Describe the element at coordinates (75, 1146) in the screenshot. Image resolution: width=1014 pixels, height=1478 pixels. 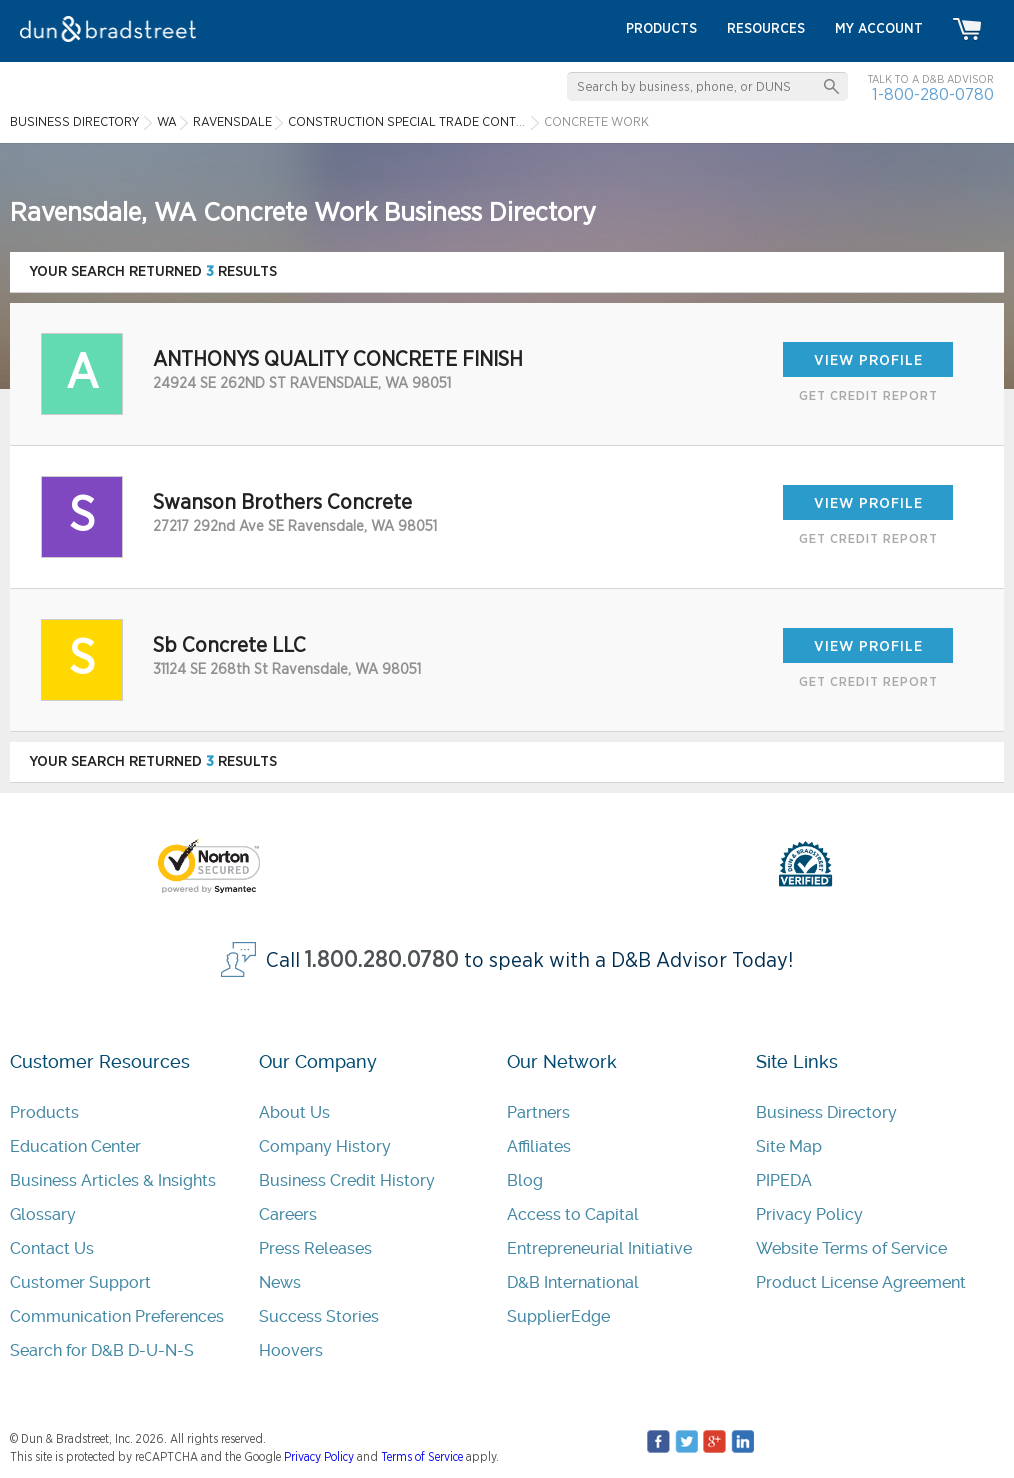
I see `Education Center` at that location.